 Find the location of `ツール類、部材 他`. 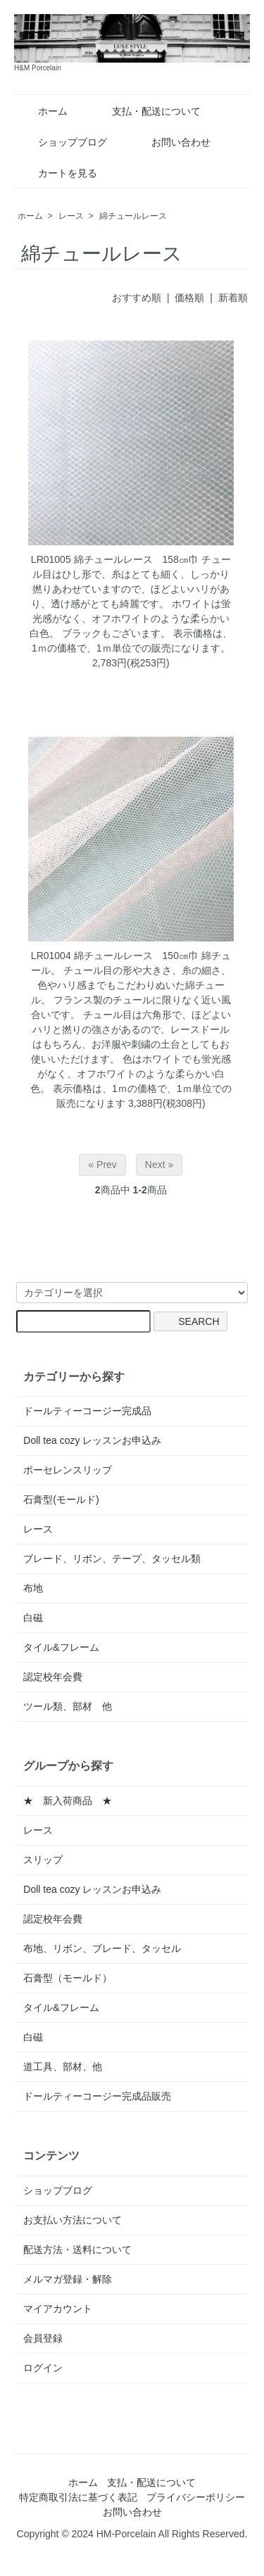

ツール類、部材 他 is located at coordinates (67, 1706).